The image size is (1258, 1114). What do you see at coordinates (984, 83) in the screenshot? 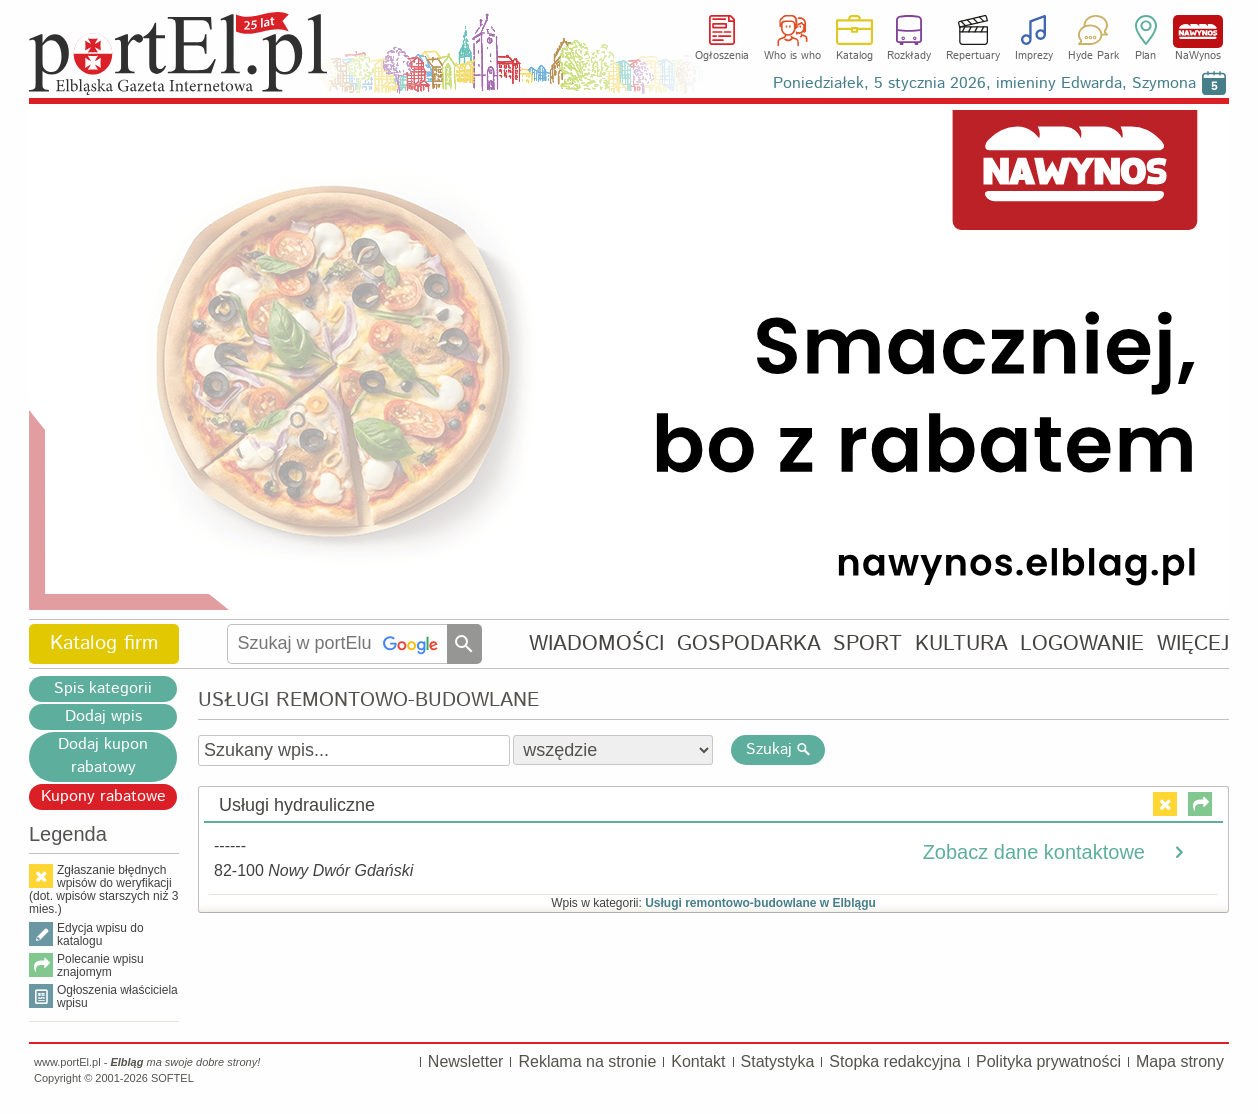
I see `Poniedziałek, 5 stycznia 2026, imieniny Edwarda, Szymona` at bounding box center [984, 83].